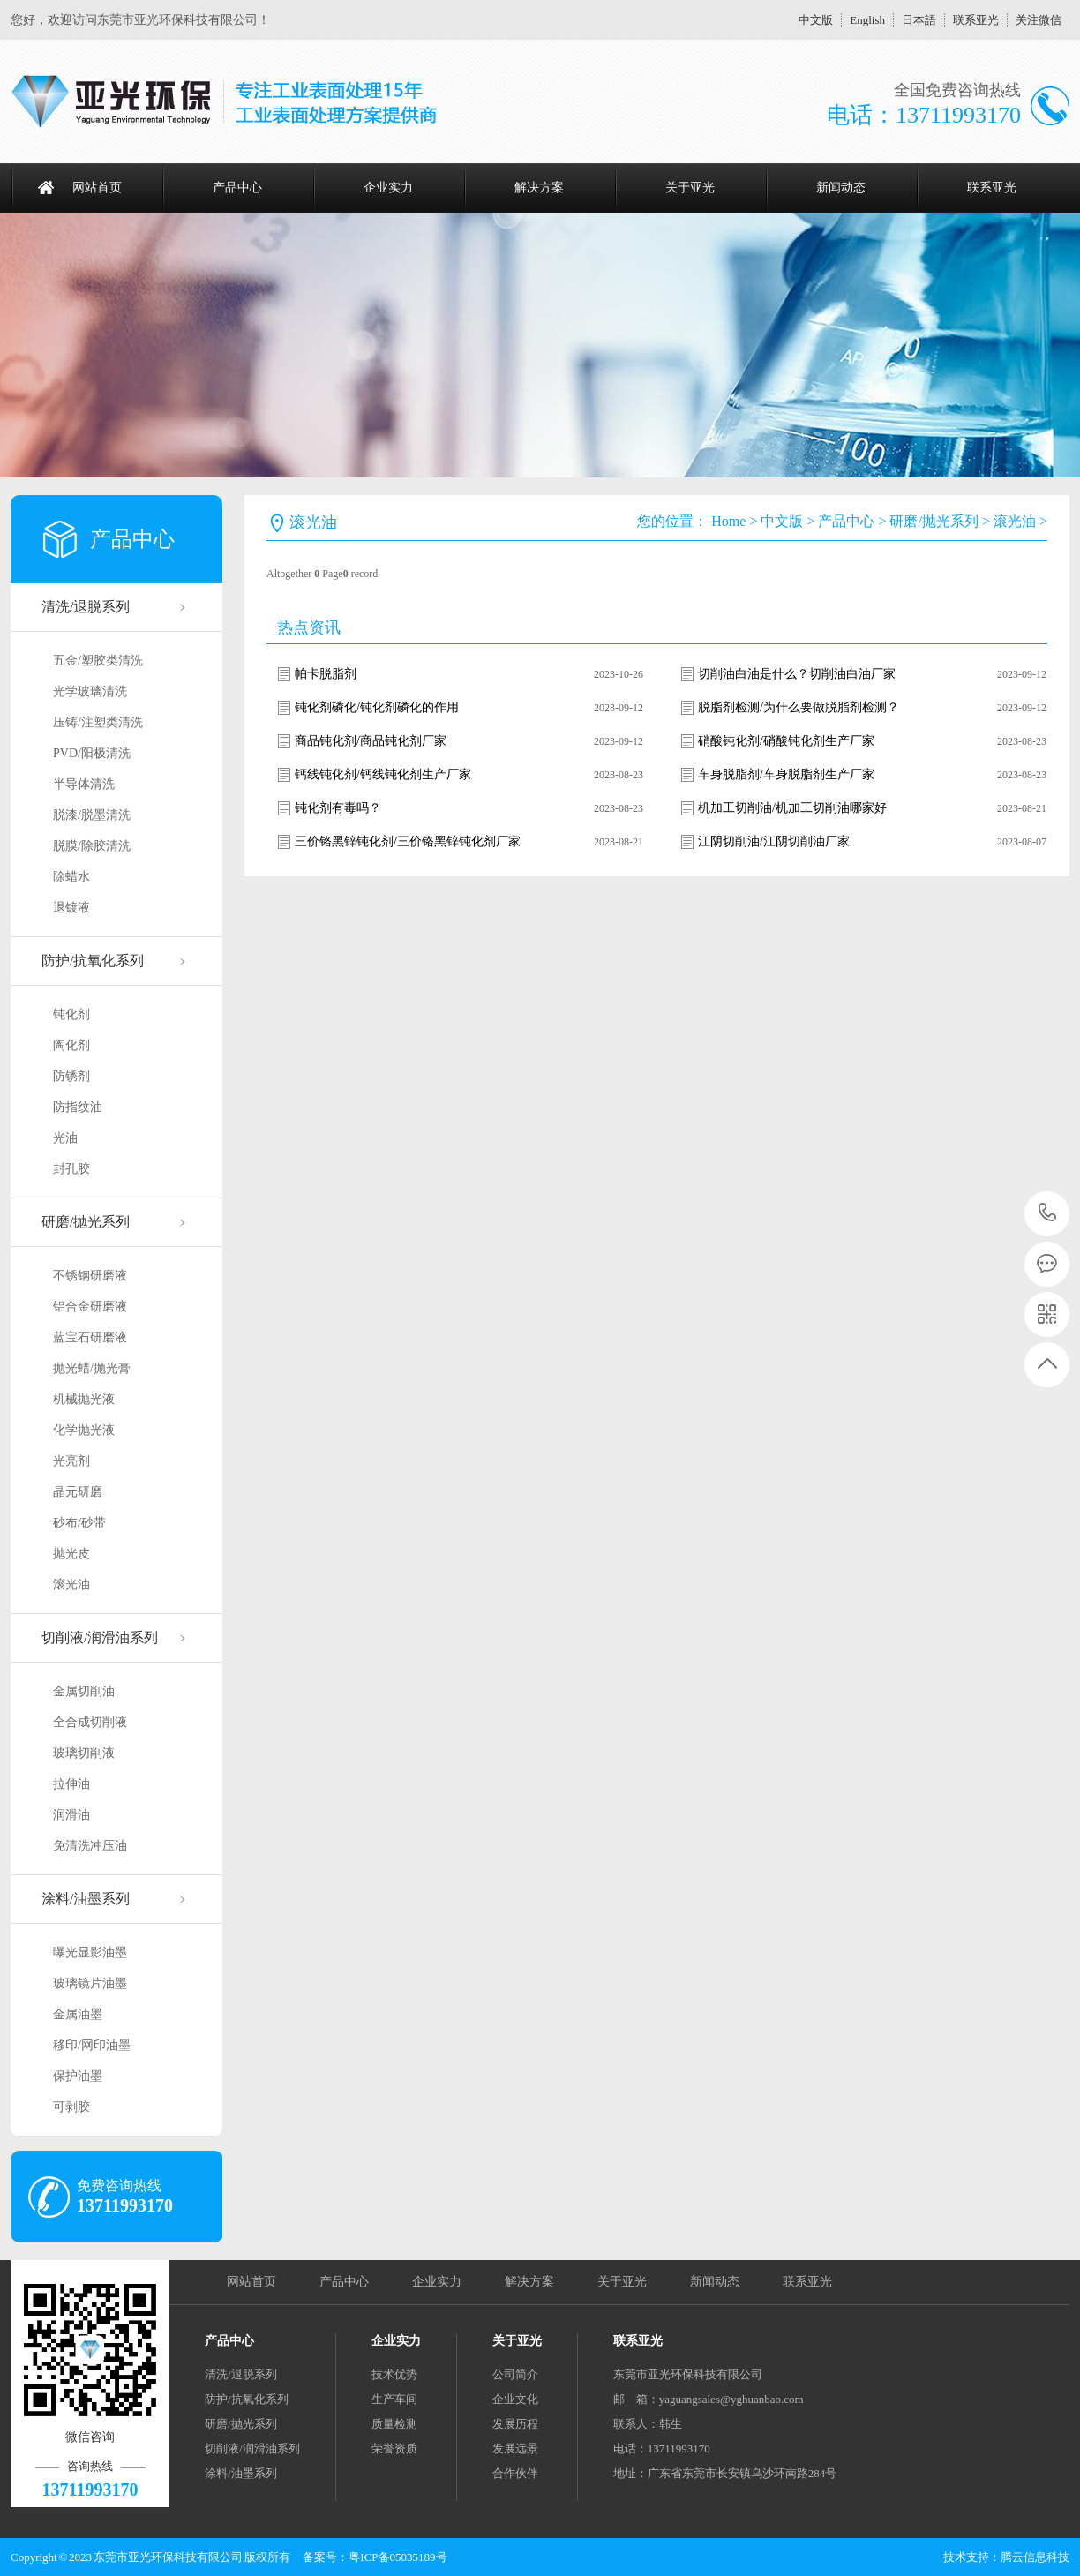  I want to click on 玻璃镜片油墨, so click(90, 1983).